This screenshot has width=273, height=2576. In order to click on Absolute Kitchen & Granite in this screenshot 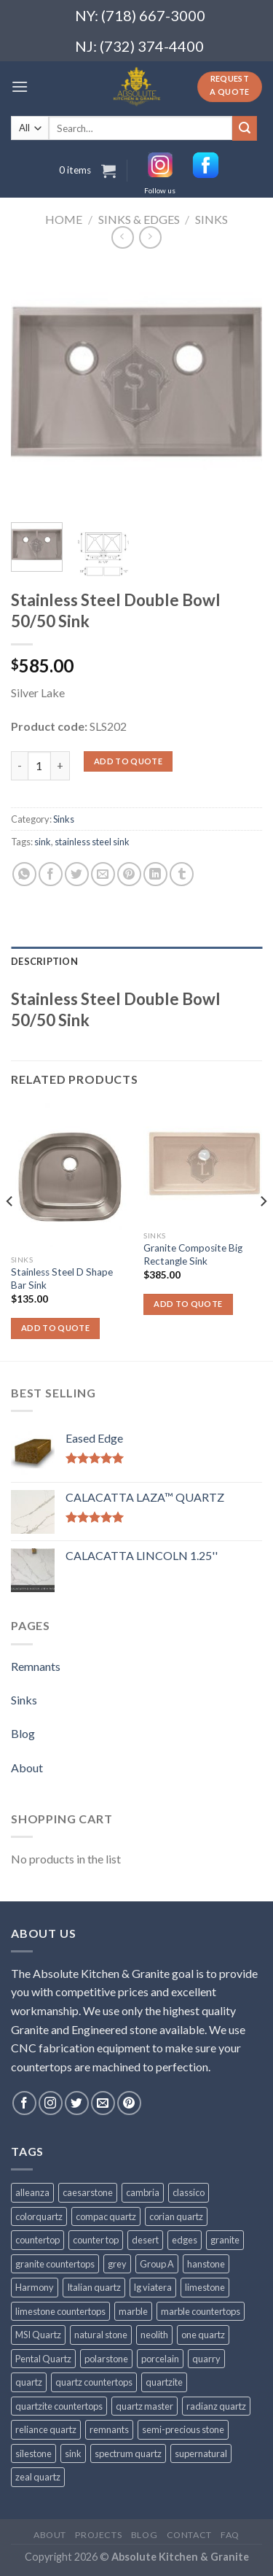, I will do `click(180, 2556)`.